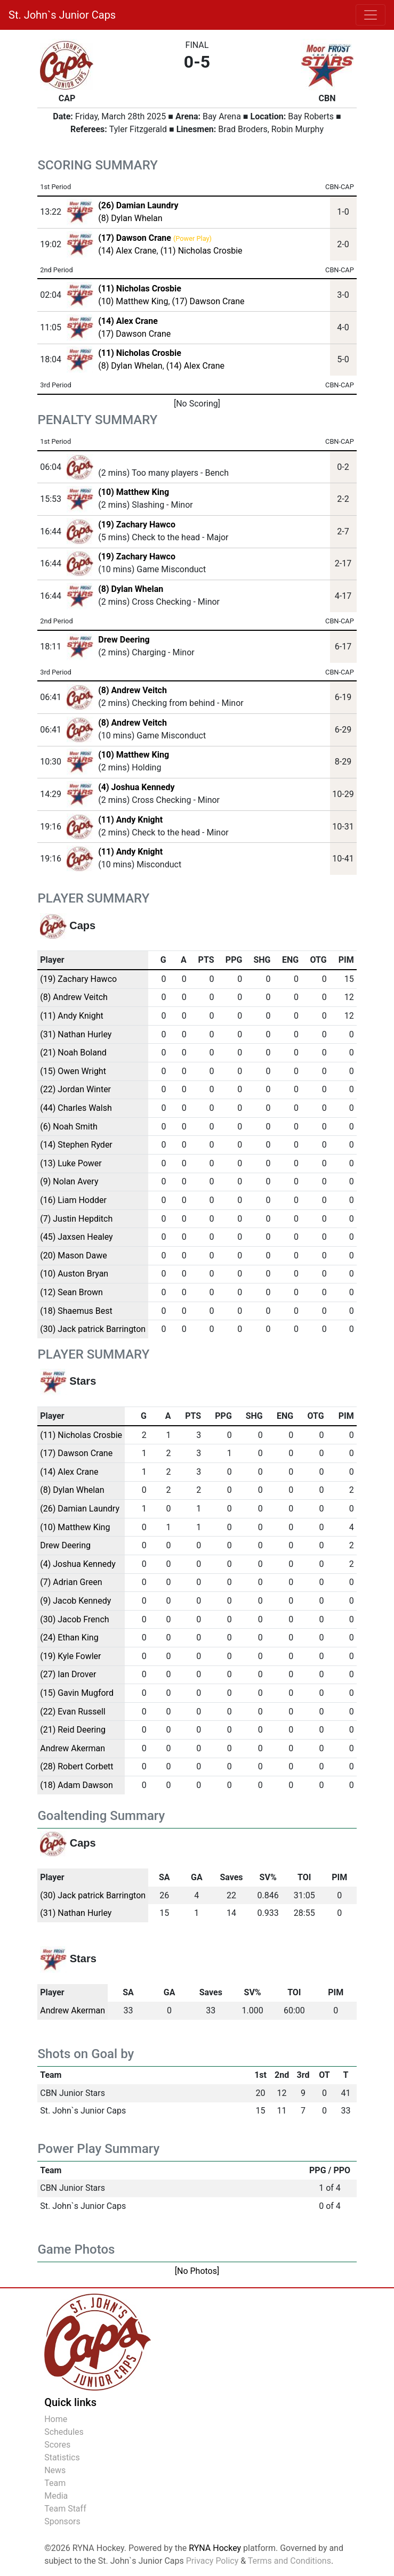 This screenshot has width=394, height=2576. Describe the element at coordinates (70, 1656) in the screenshot. I see `(19) Kyle Fowler` at that location.